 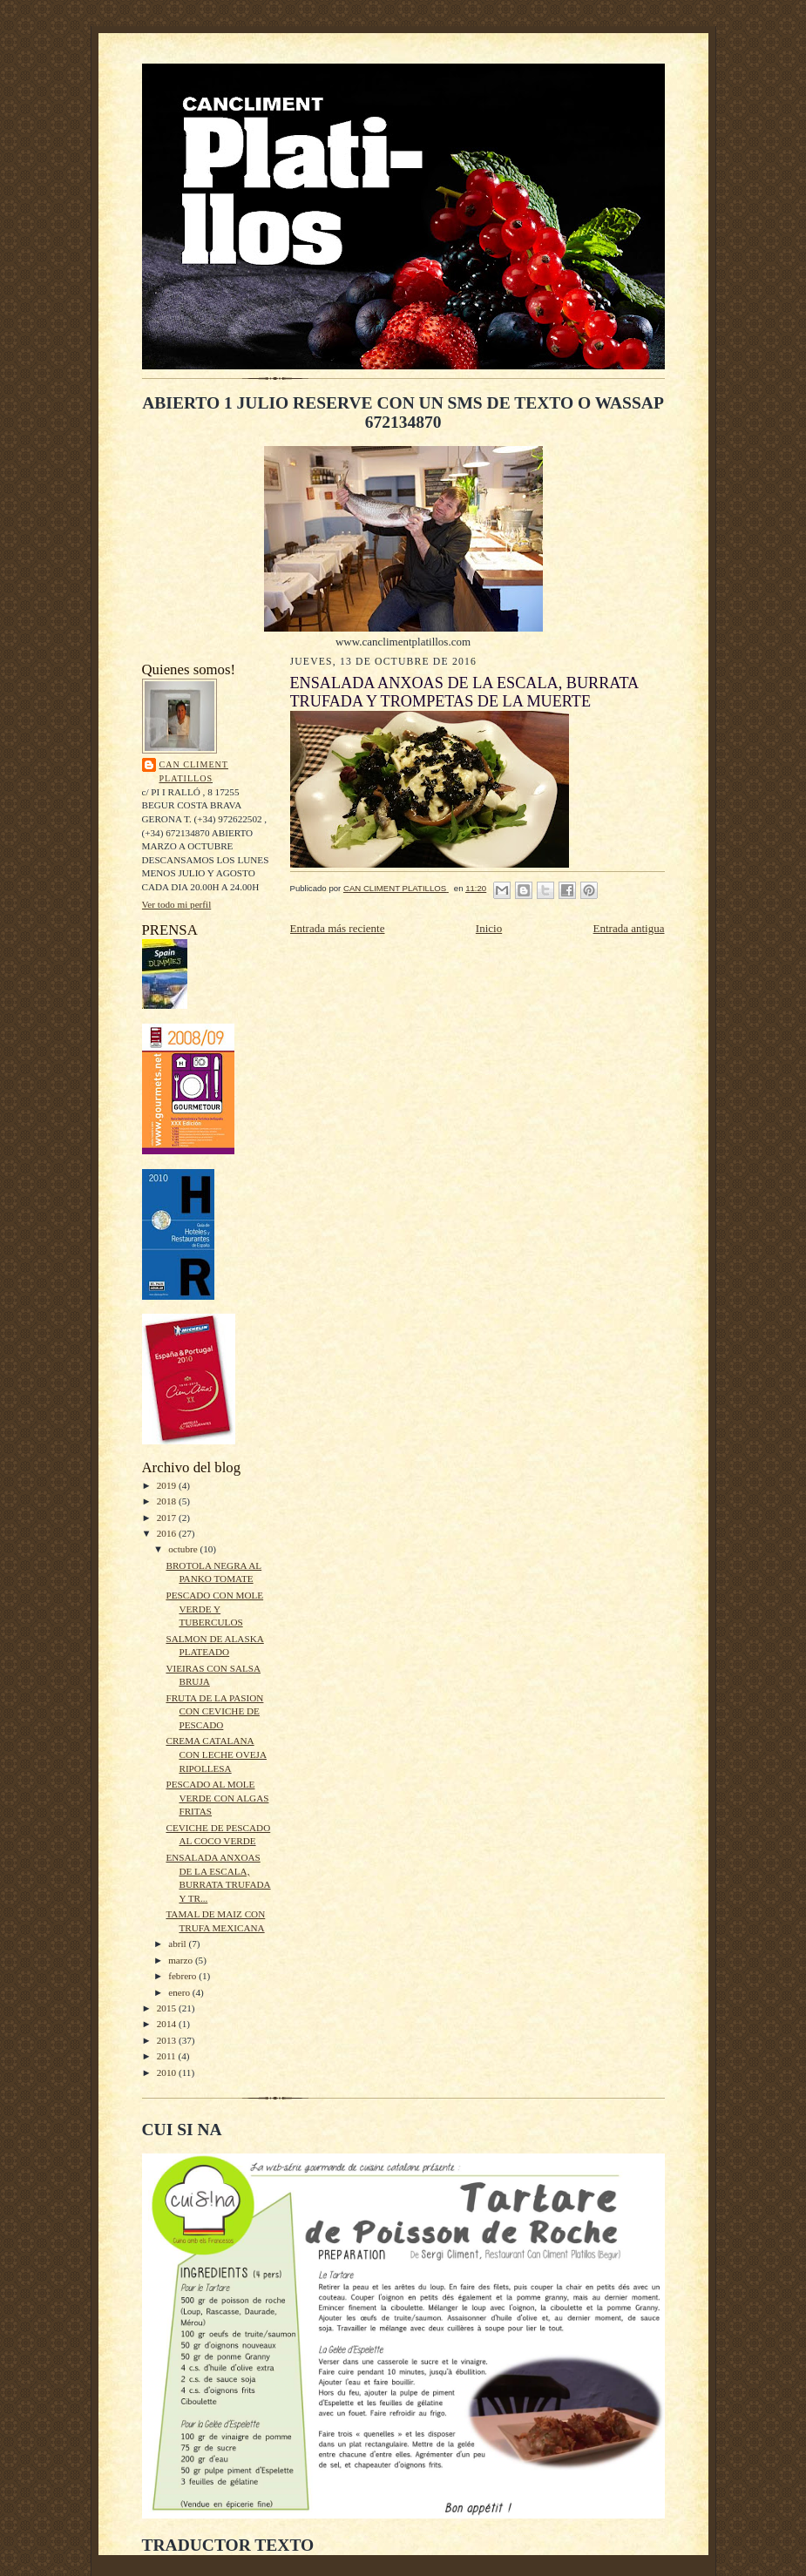 I want to click on octubre, so click(x=184, y=1549).